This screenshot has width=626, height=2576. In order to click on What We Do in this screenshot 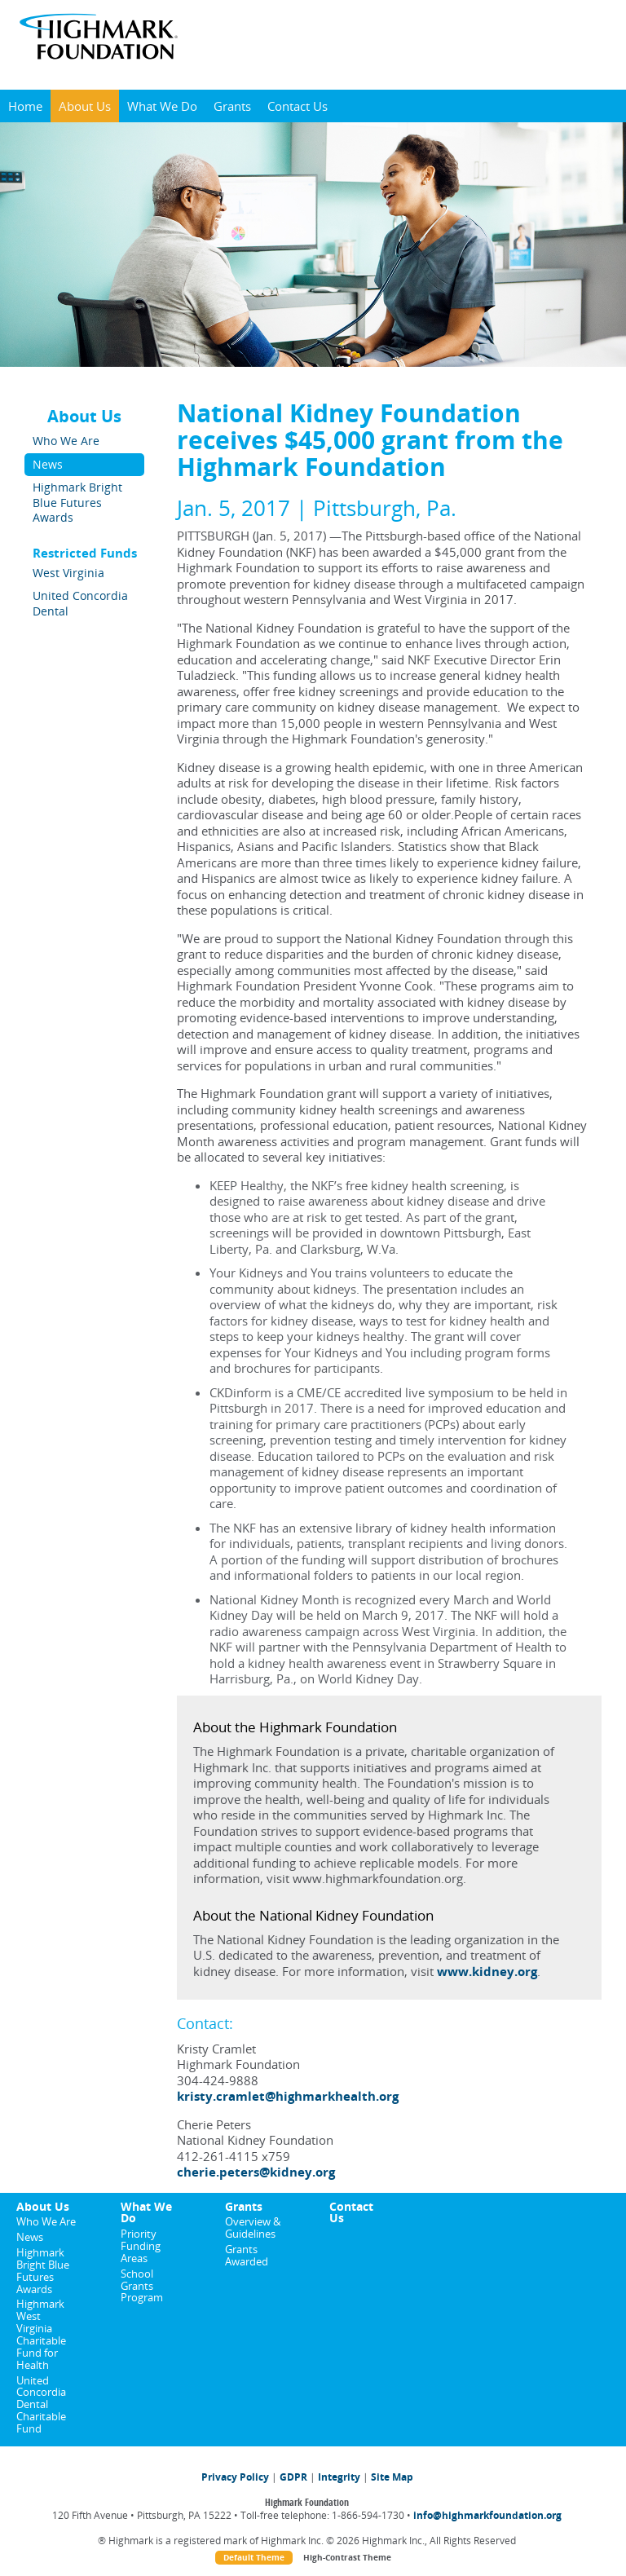, I will do `click(162, 106)`.